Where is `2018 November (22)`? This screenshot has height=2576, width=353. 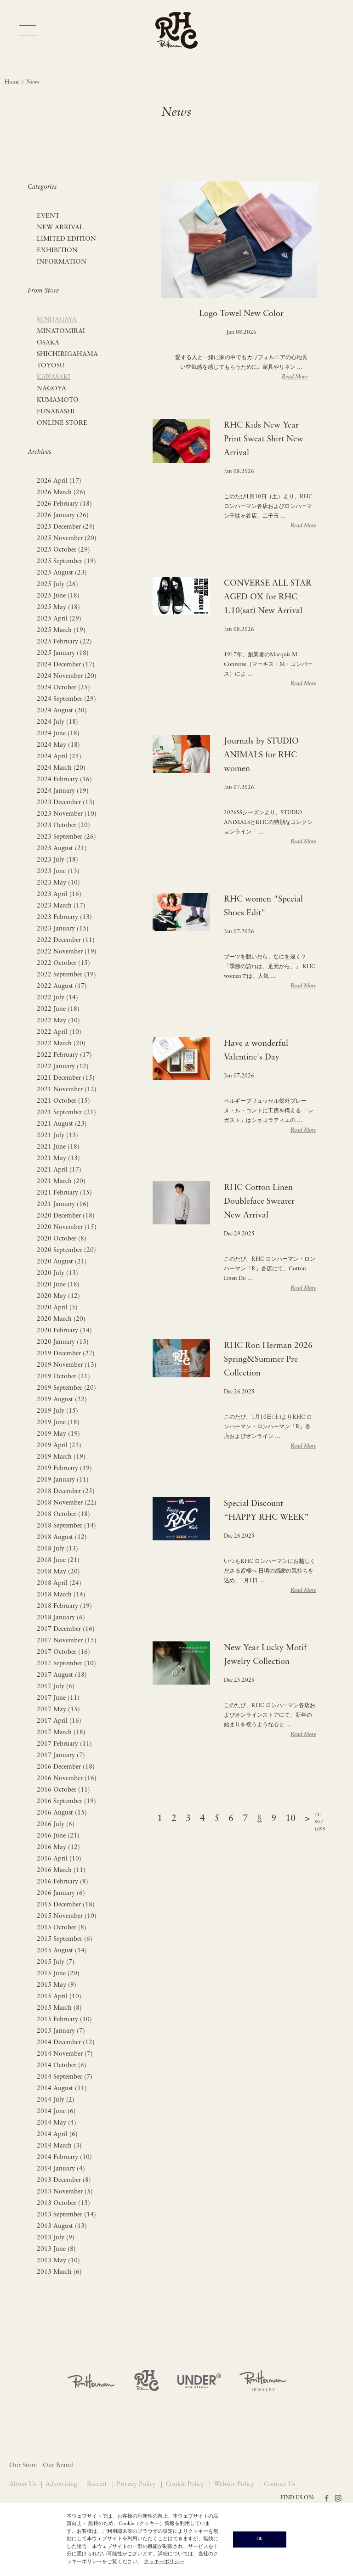
2018 November (22) is located at coordinates (67, 1502).